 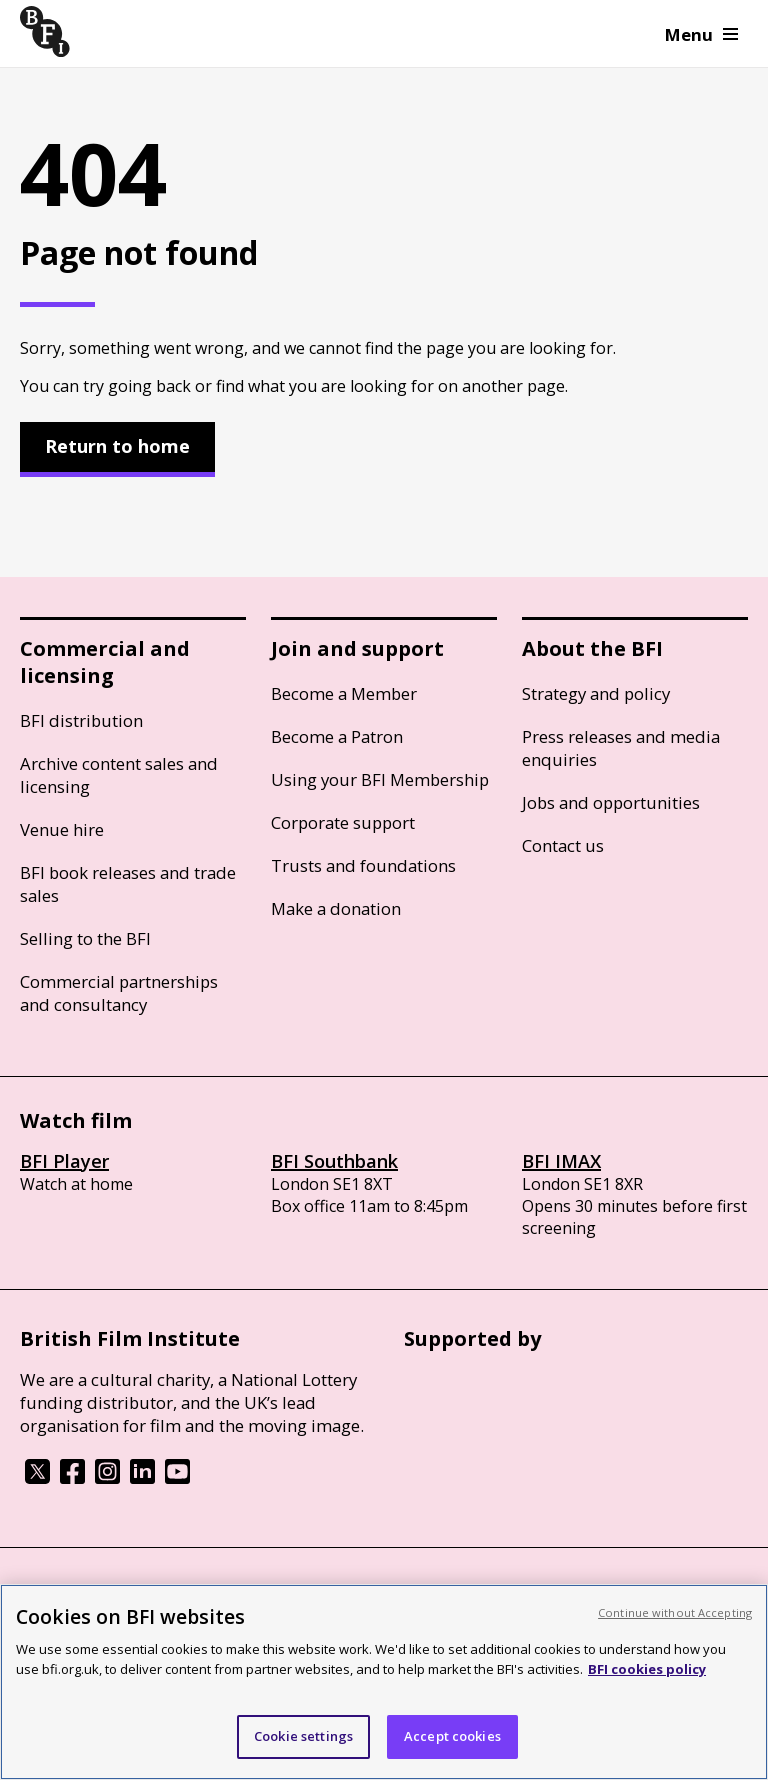 I want to click on Venue hire, so click(x=62, y=829).